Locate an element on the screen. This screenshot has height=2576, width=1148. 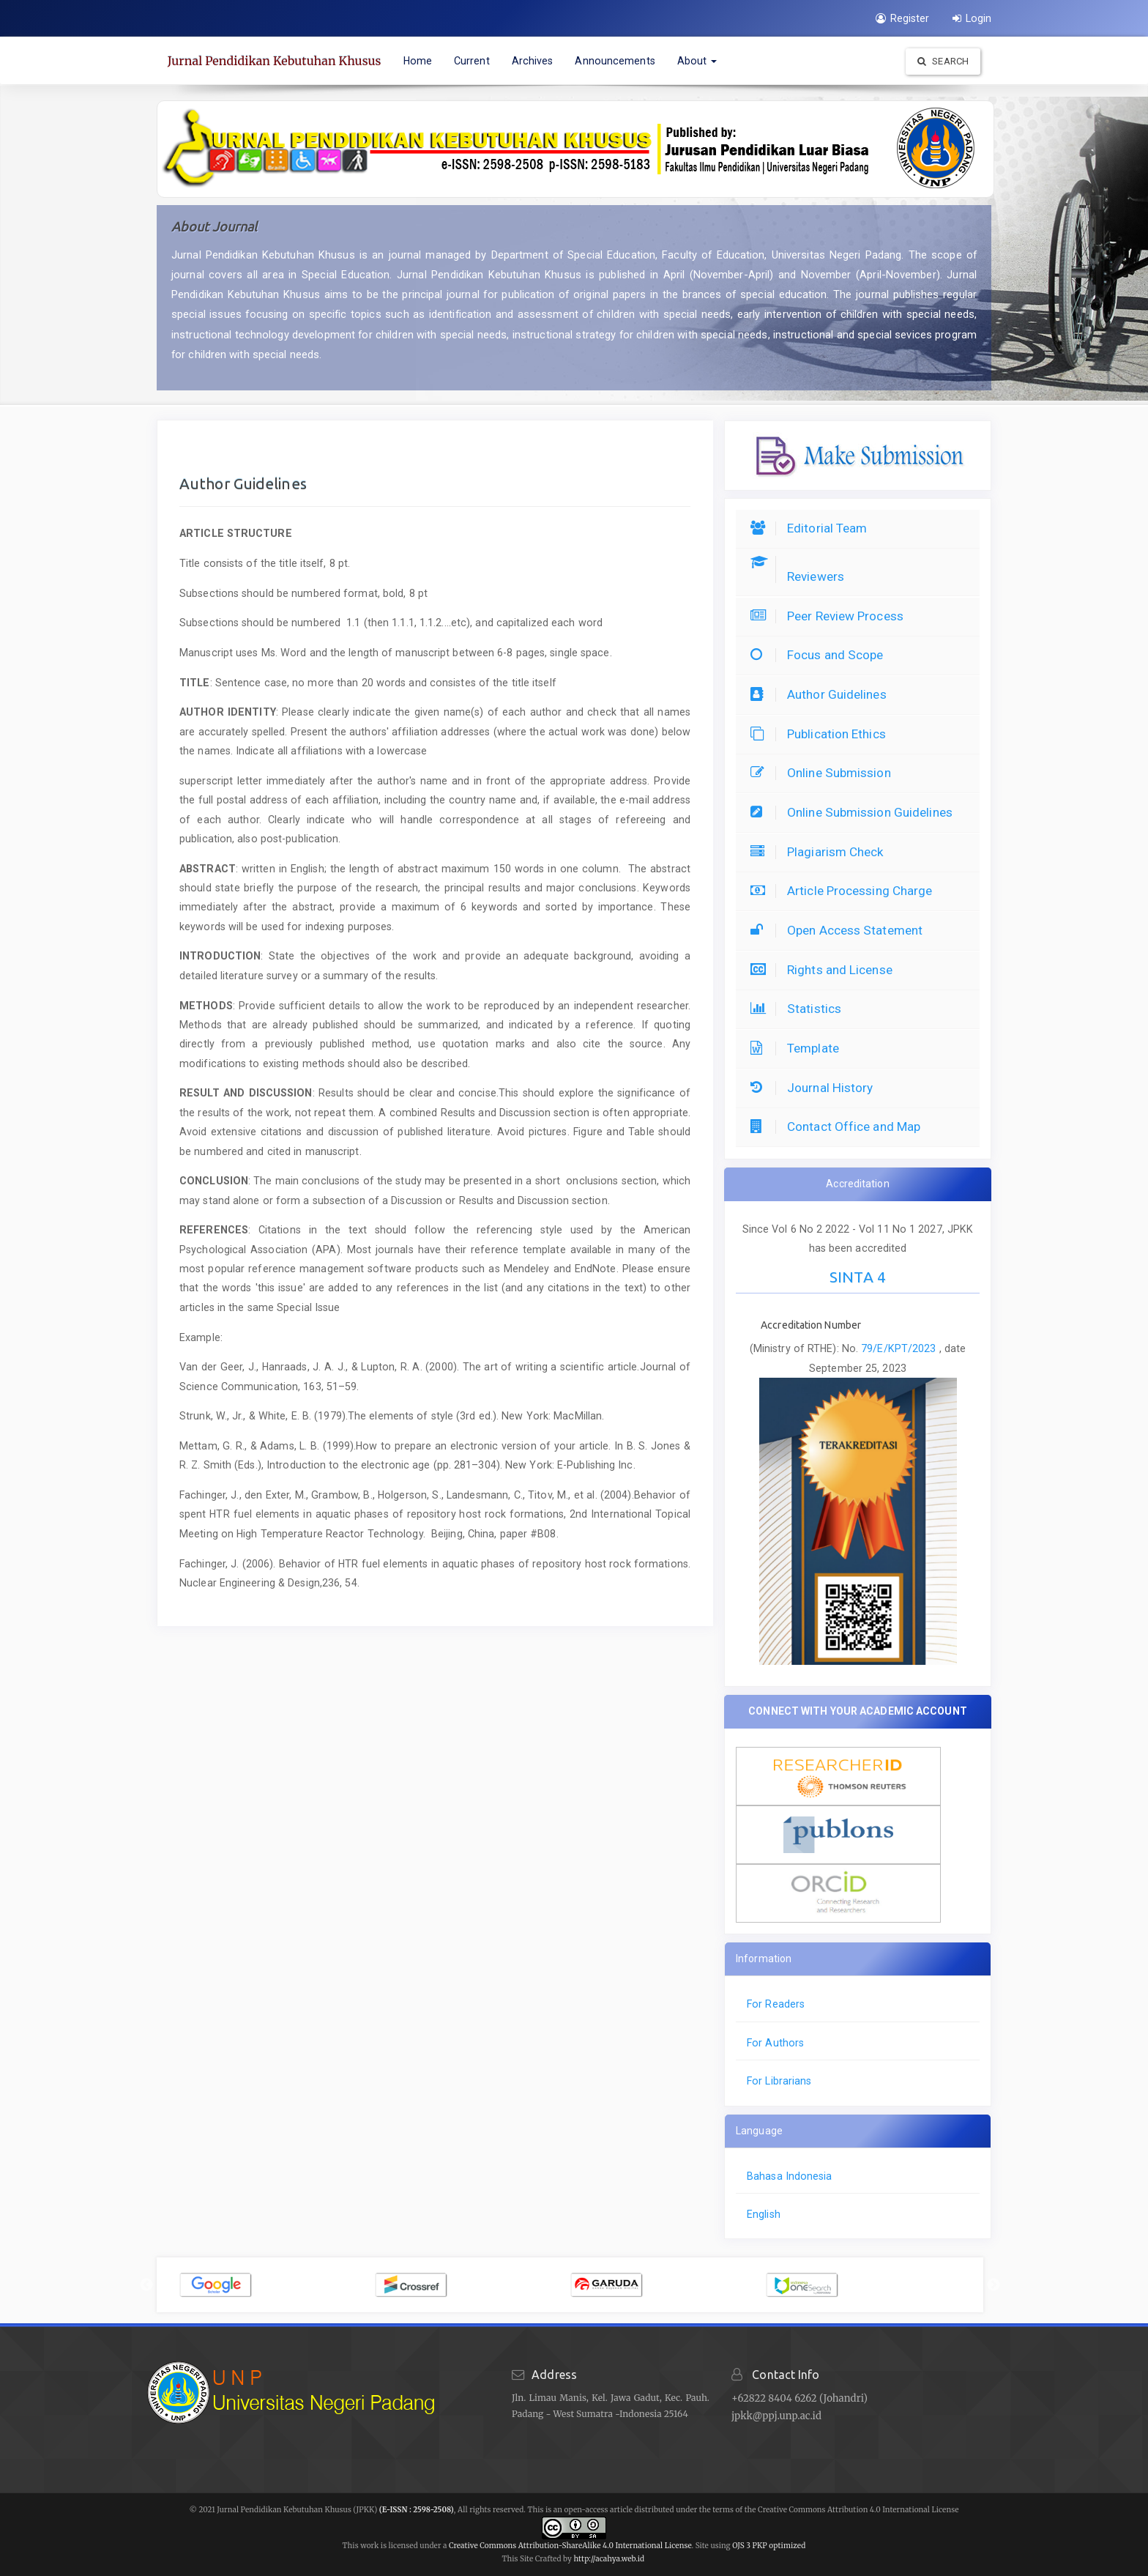
Peer Review Process is located at coordinates (830, 616).